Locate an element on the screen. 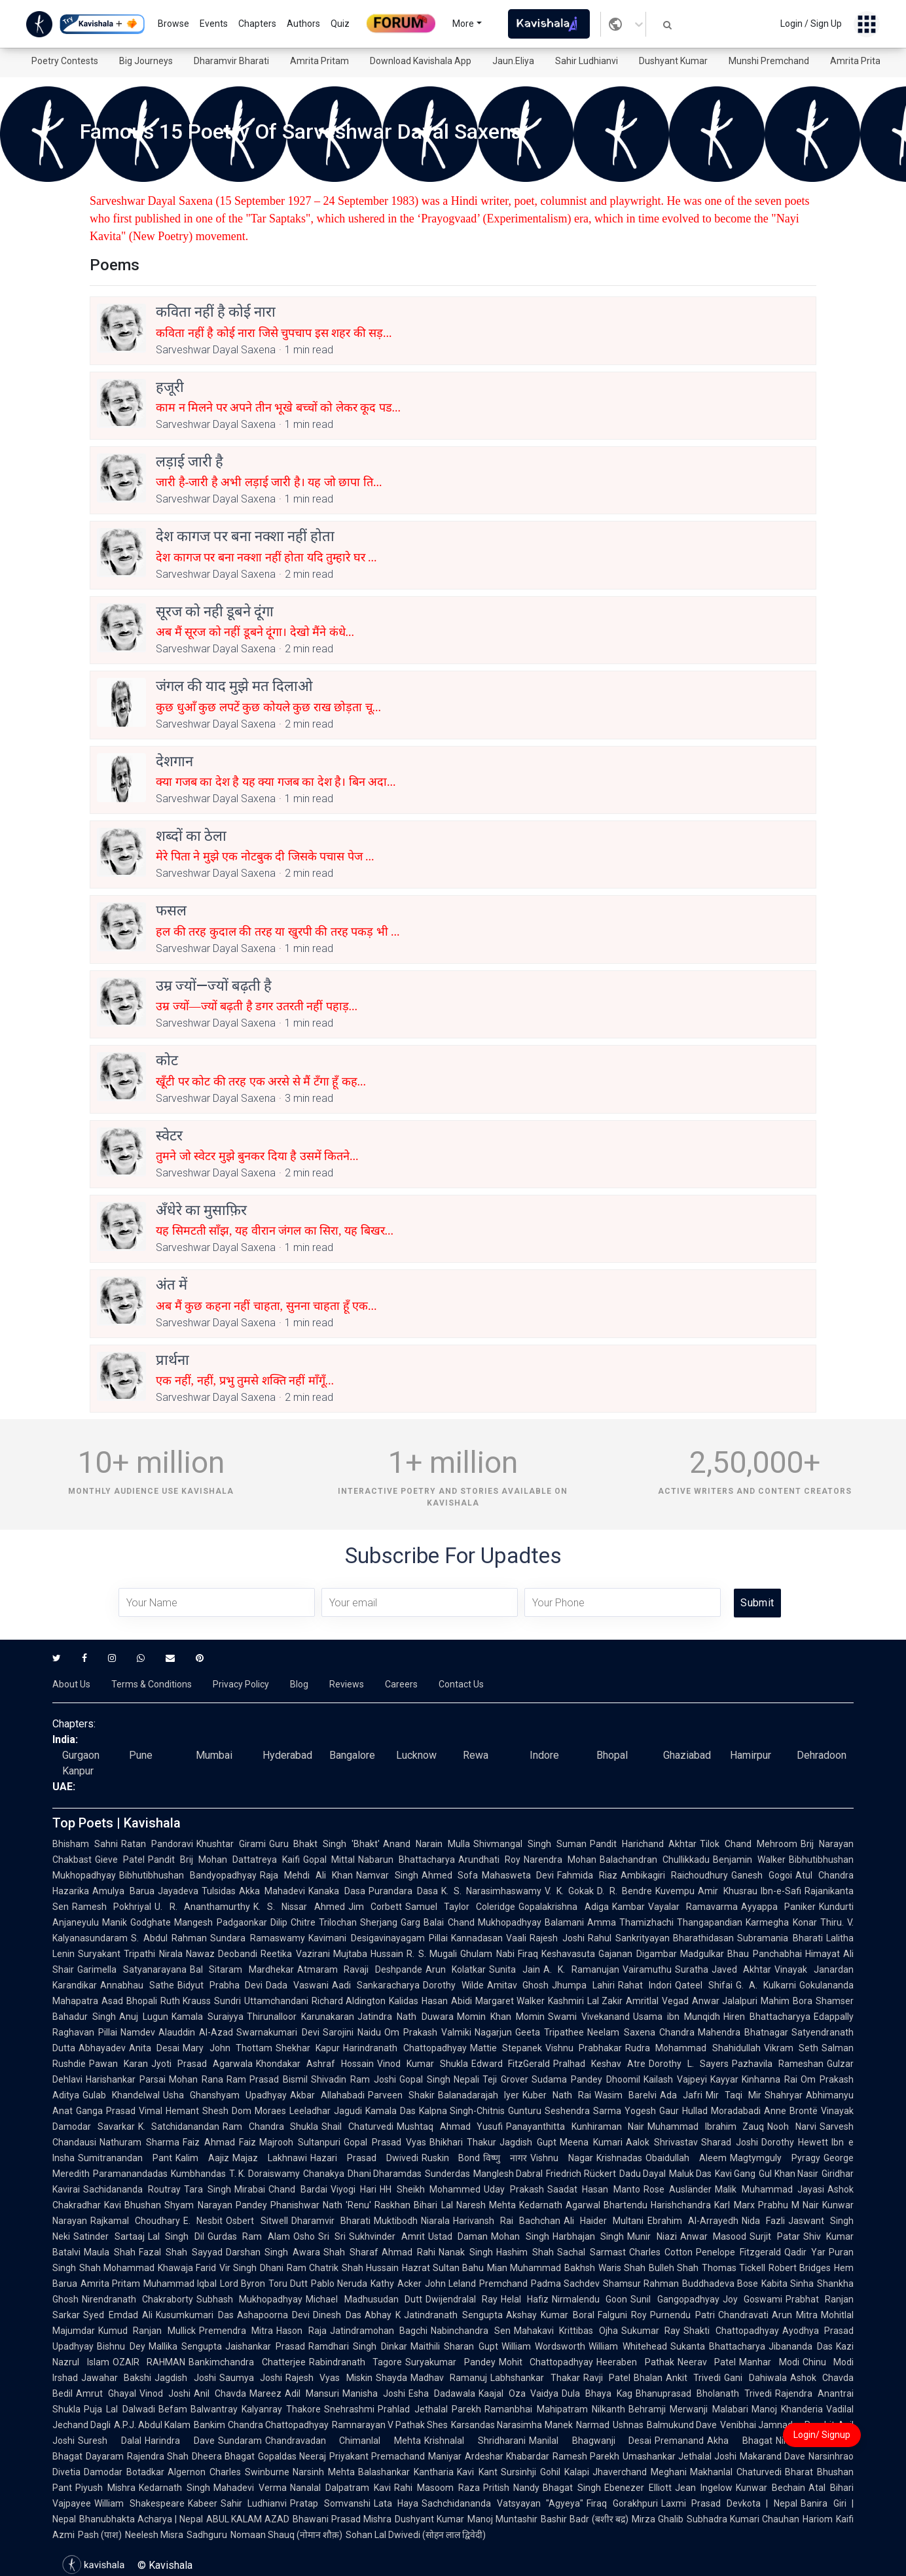 This screenshot has height=2576, width=906. Jagdish Joshi is located at coordinates (184, 2378).